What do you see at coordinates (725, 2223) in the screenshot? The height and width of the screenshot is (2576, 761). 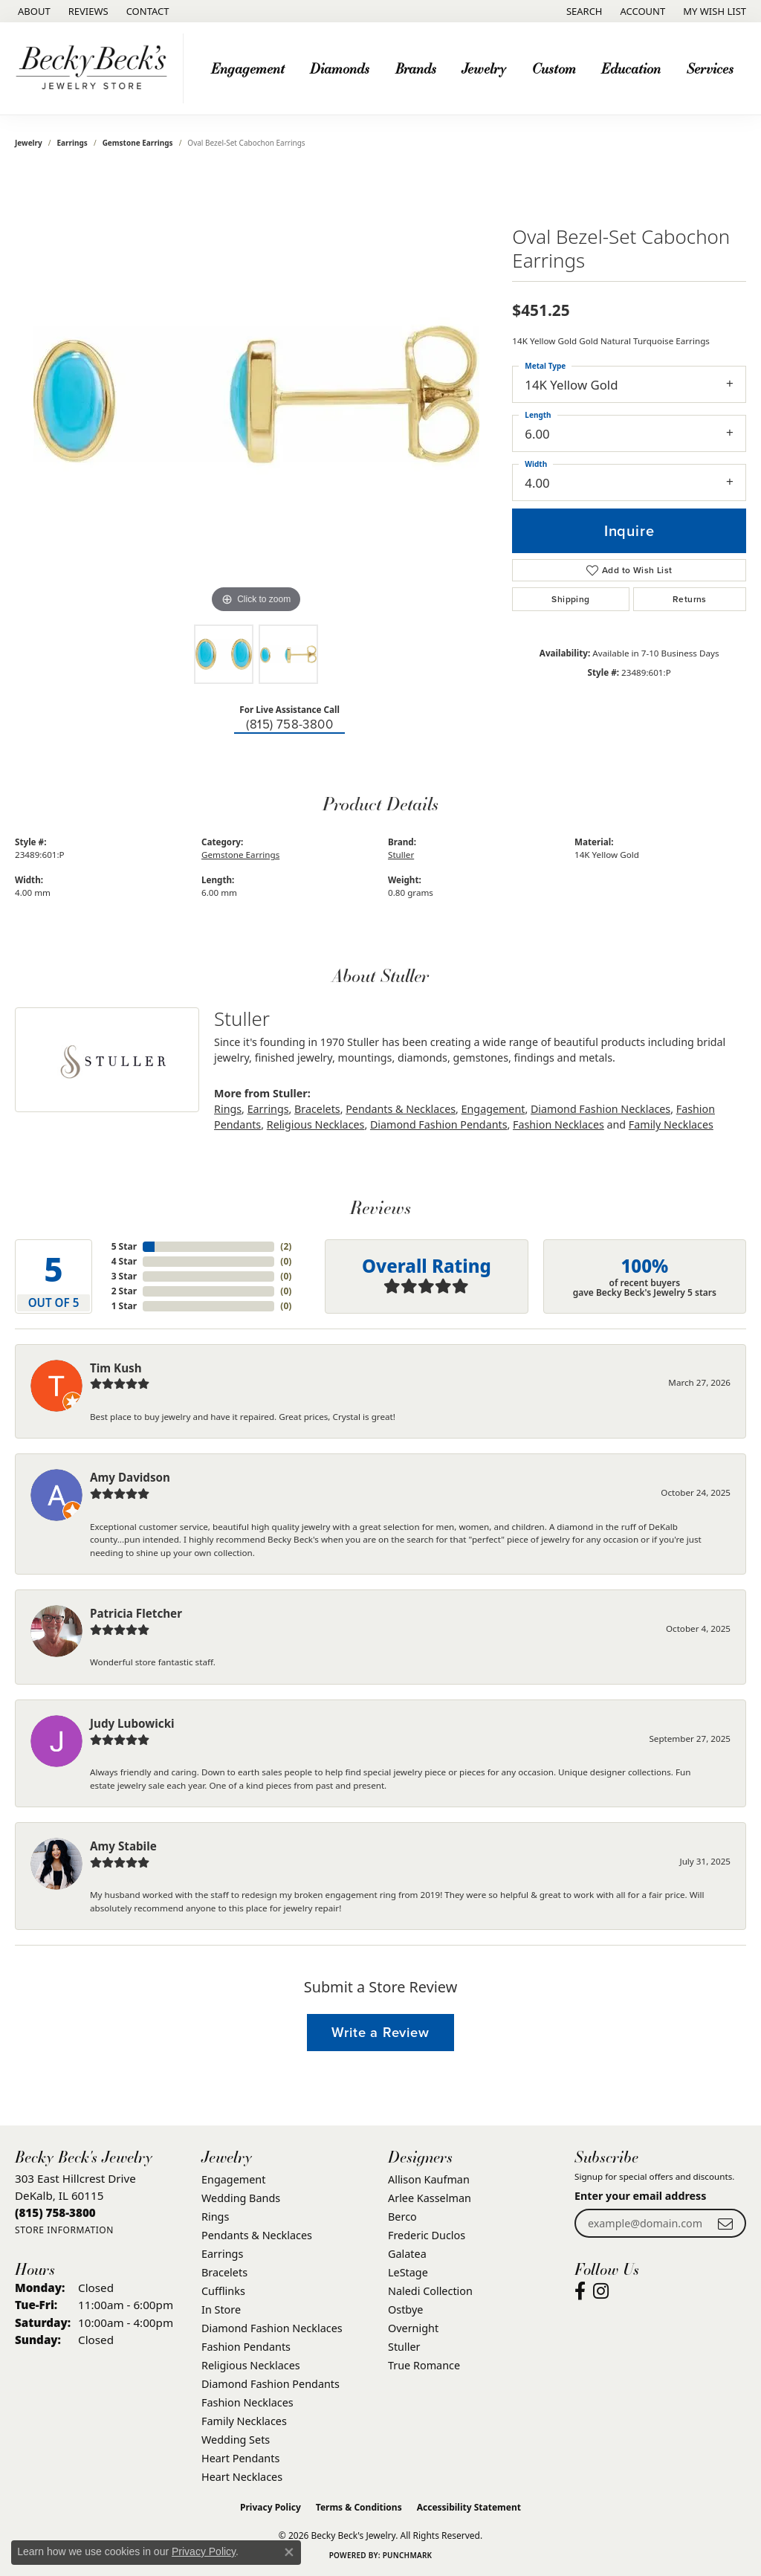 I see `[subscribe to newsletter]` at bounding box center [725, 2223].